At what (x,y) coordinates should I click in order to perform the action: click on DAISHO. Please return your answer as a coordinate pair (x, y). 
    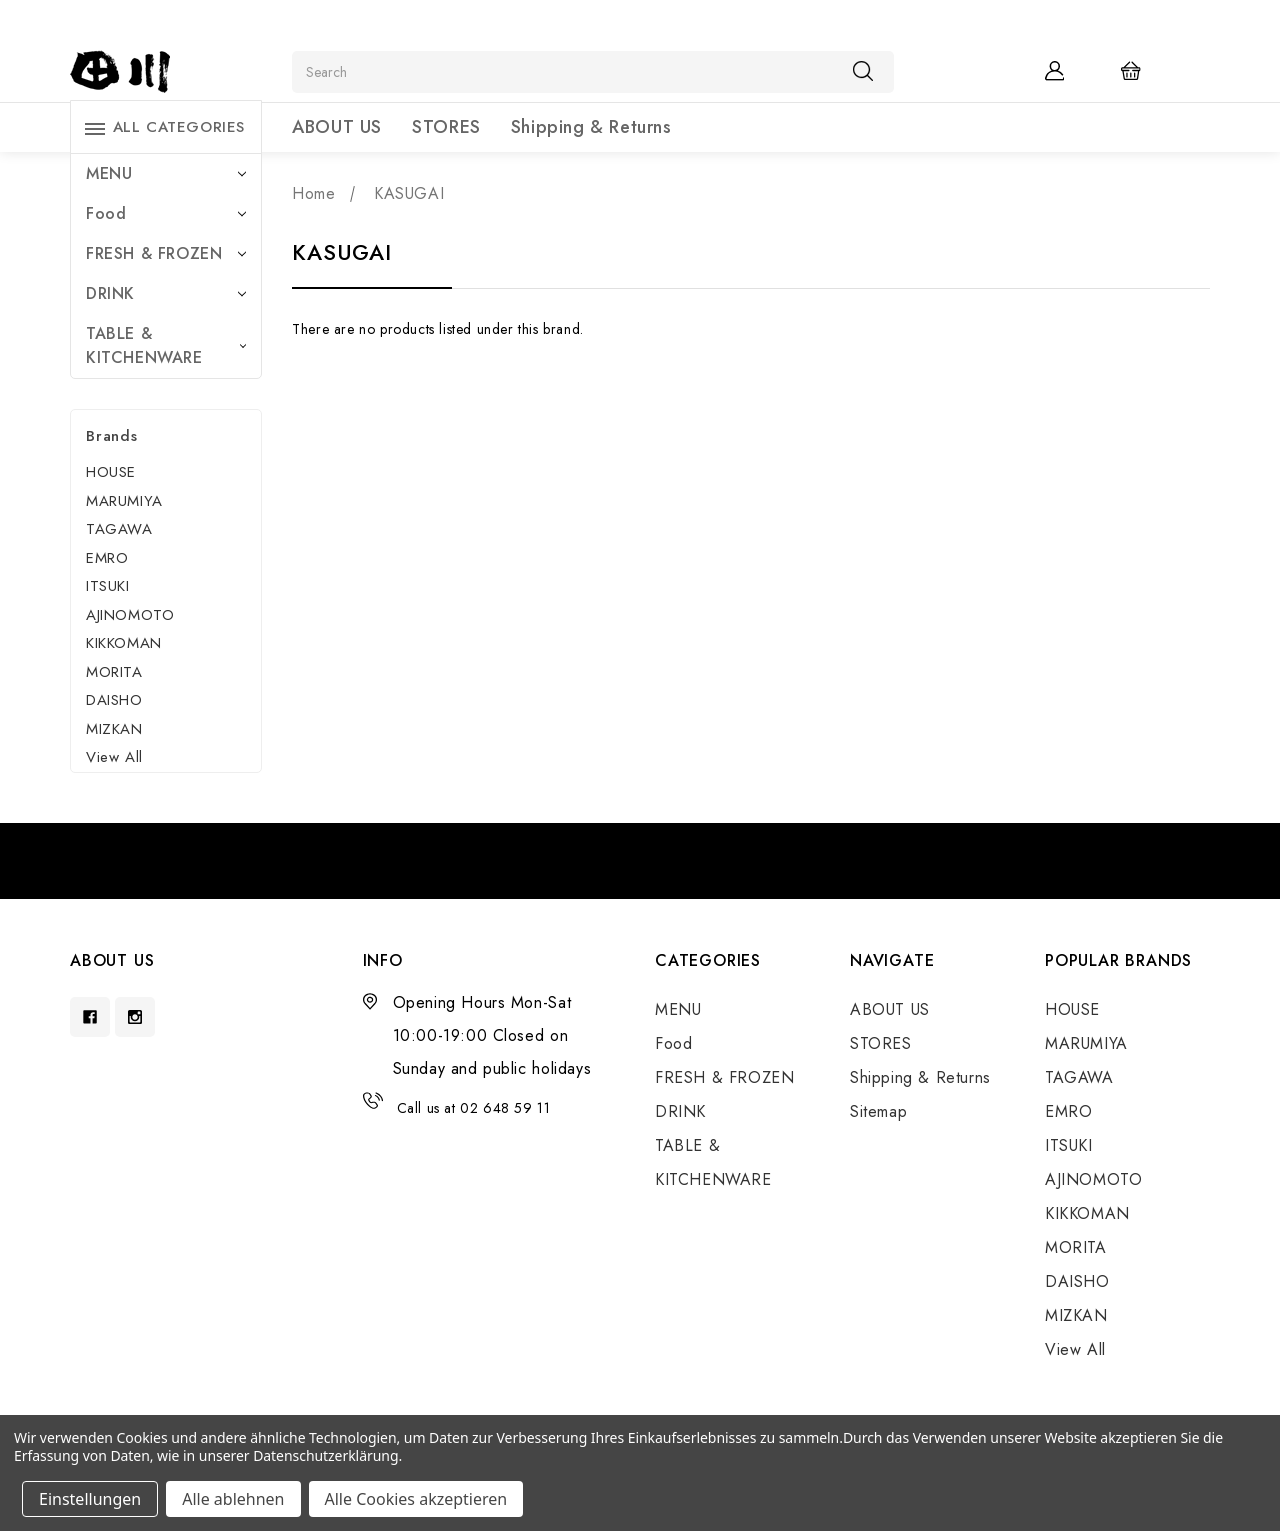
    Looking at the image, I should click on (114, 700).